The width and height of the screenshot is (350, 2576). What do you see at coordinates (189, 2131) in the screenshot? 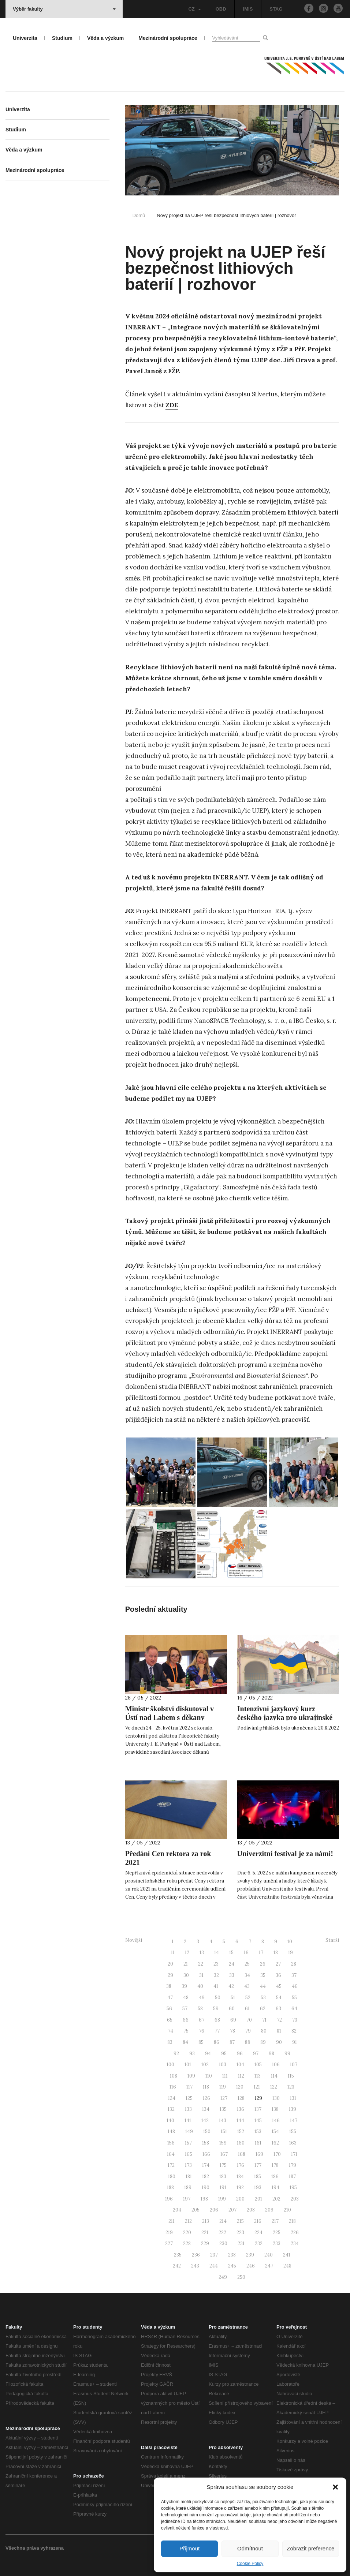
I see `149` at bounding box center [189, 2131].